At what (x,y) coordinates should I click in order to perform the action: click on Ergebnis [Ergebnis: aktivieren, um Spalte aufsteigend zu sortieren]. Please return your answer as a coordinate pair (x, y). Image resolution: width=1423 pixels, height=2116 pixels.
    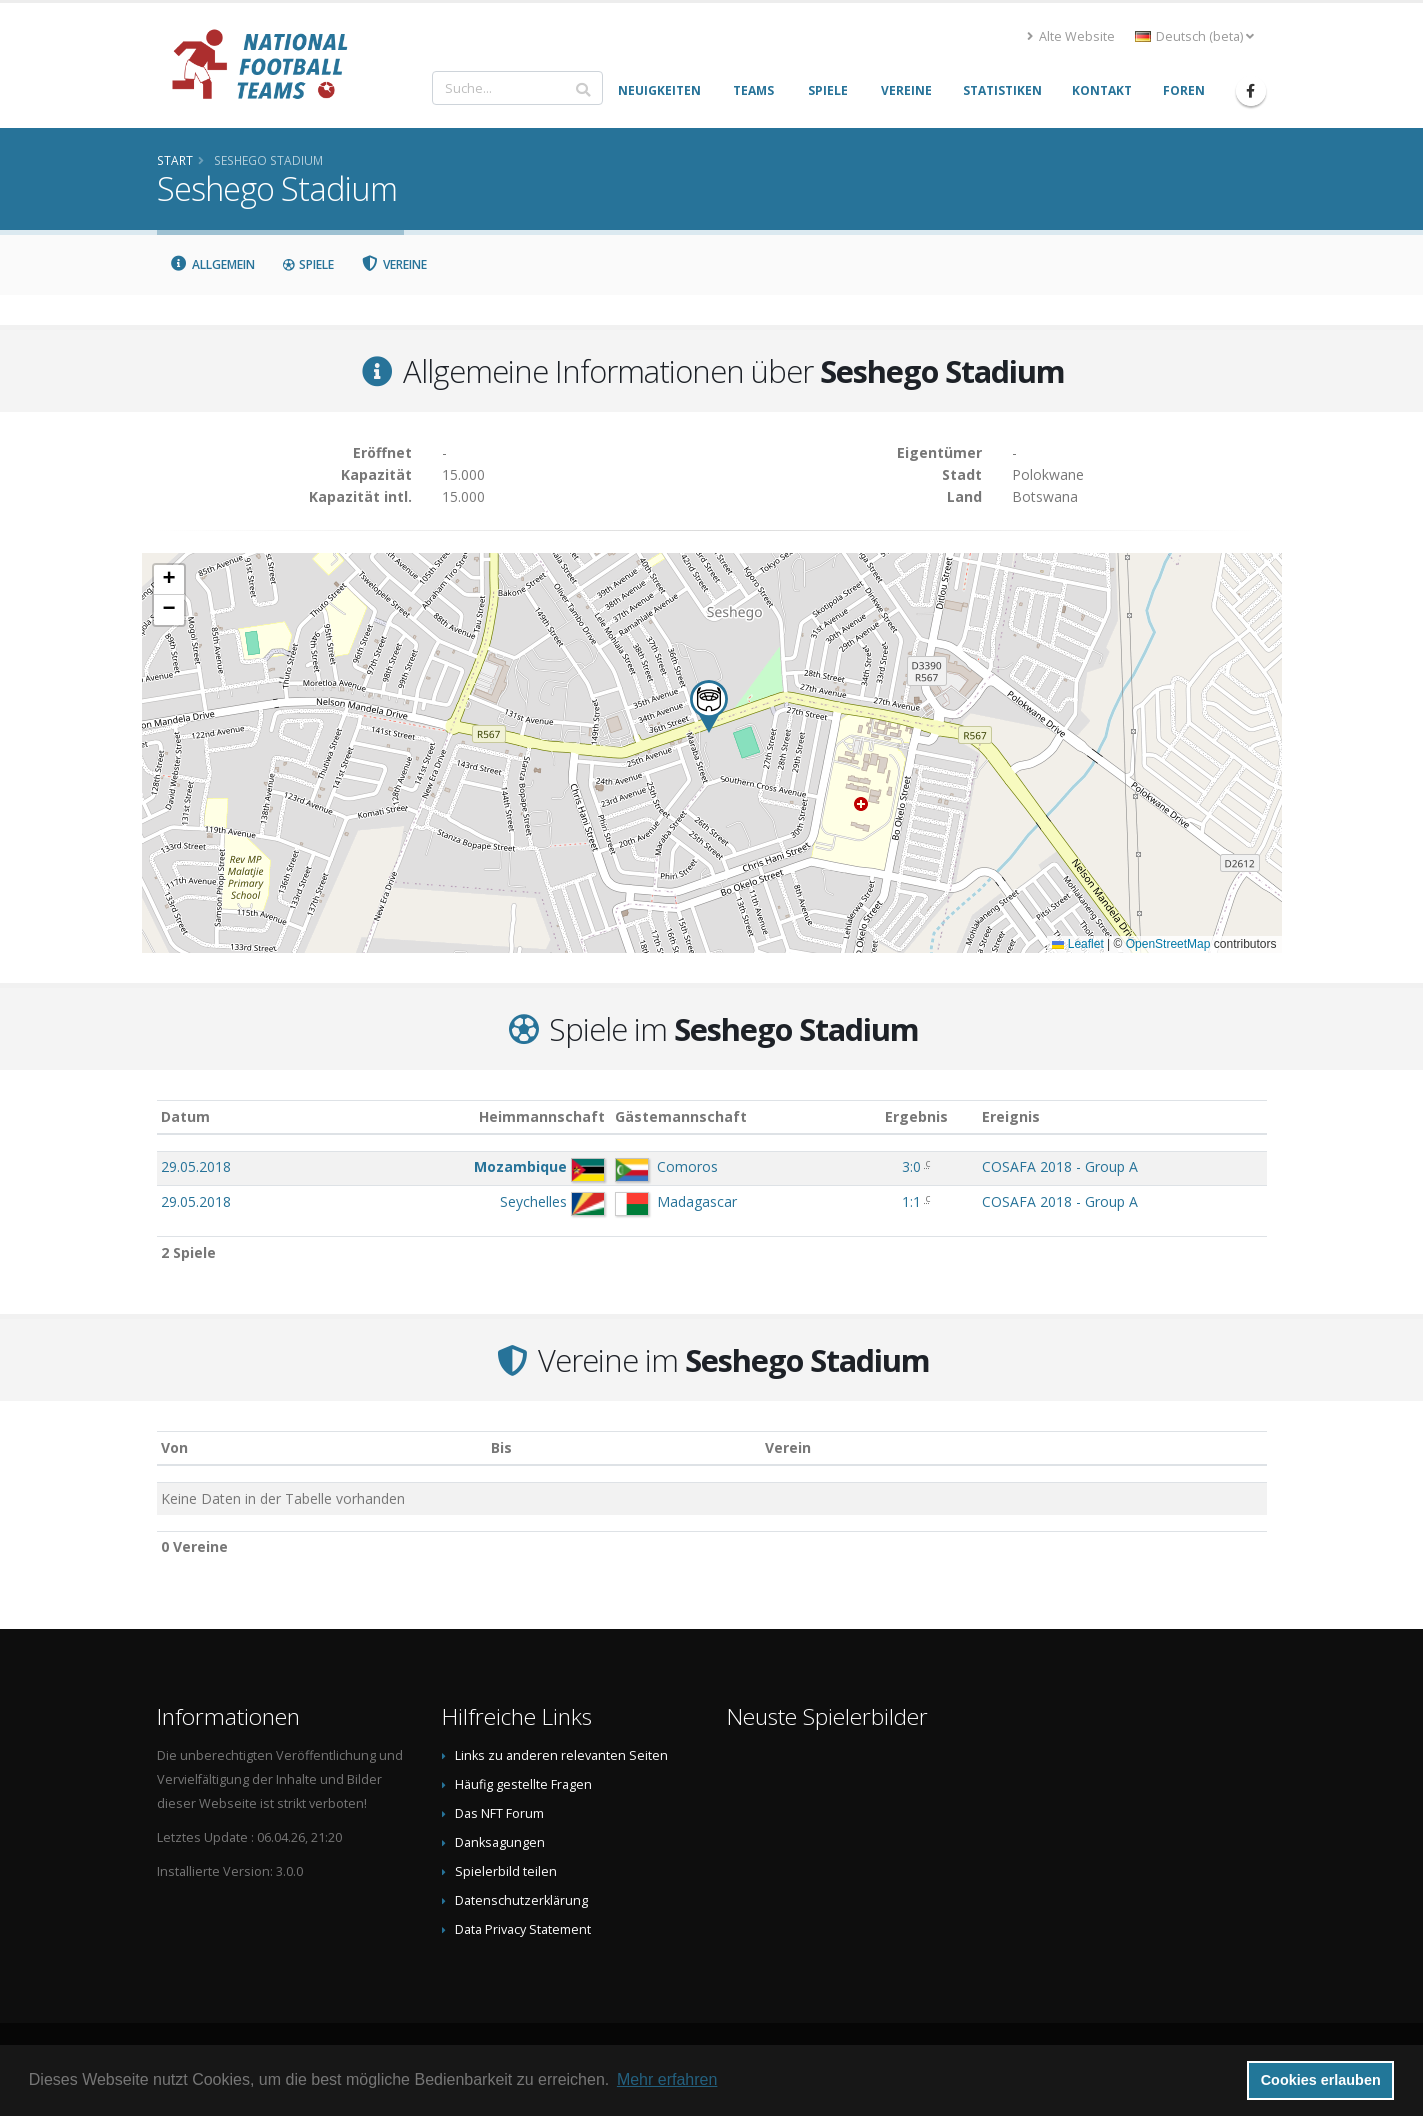
    Looking at the image, I should click on (916, 1116).